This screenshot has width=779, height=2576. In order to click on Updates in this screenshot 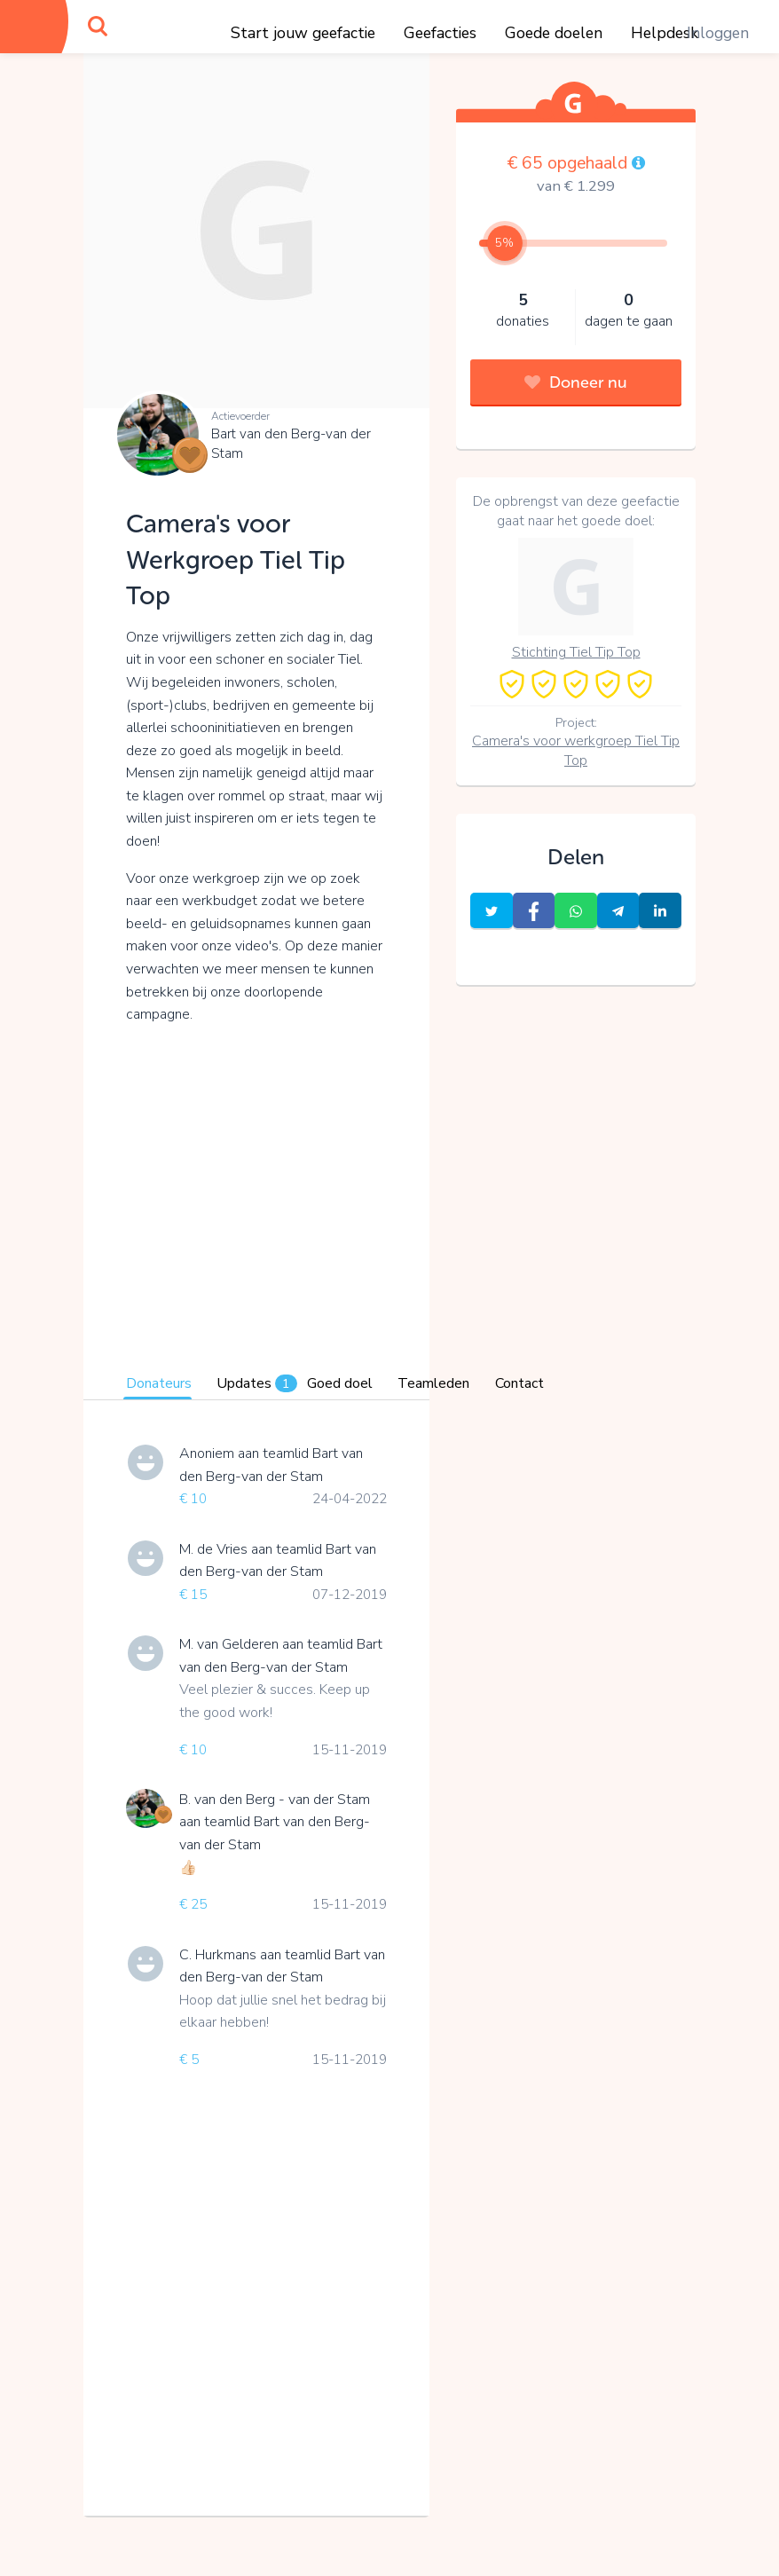, I will do `click(256, 1383)`.